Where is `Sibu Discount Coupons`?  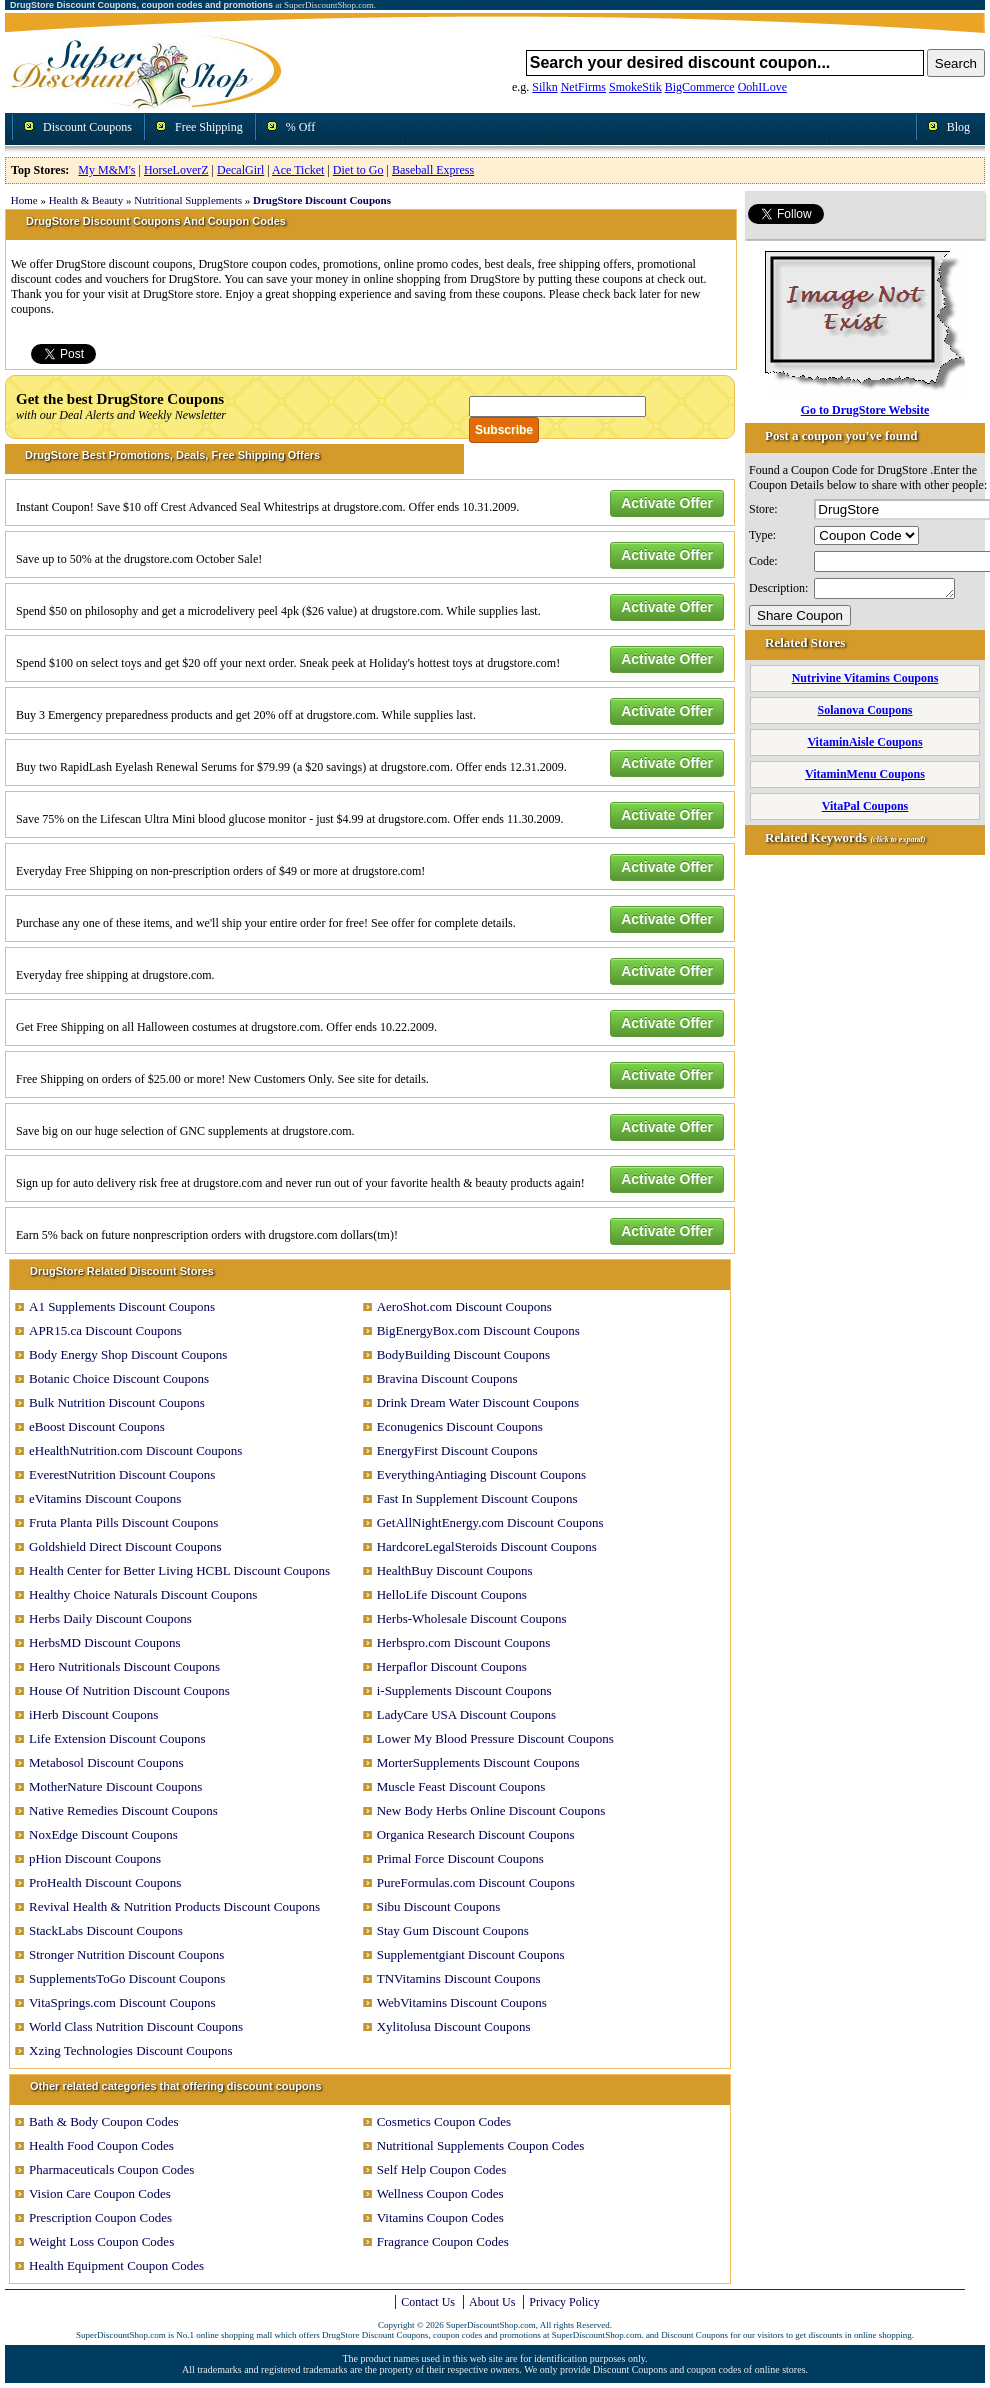 Sibu Discount Coupons is located at coordinates (439, 1906).